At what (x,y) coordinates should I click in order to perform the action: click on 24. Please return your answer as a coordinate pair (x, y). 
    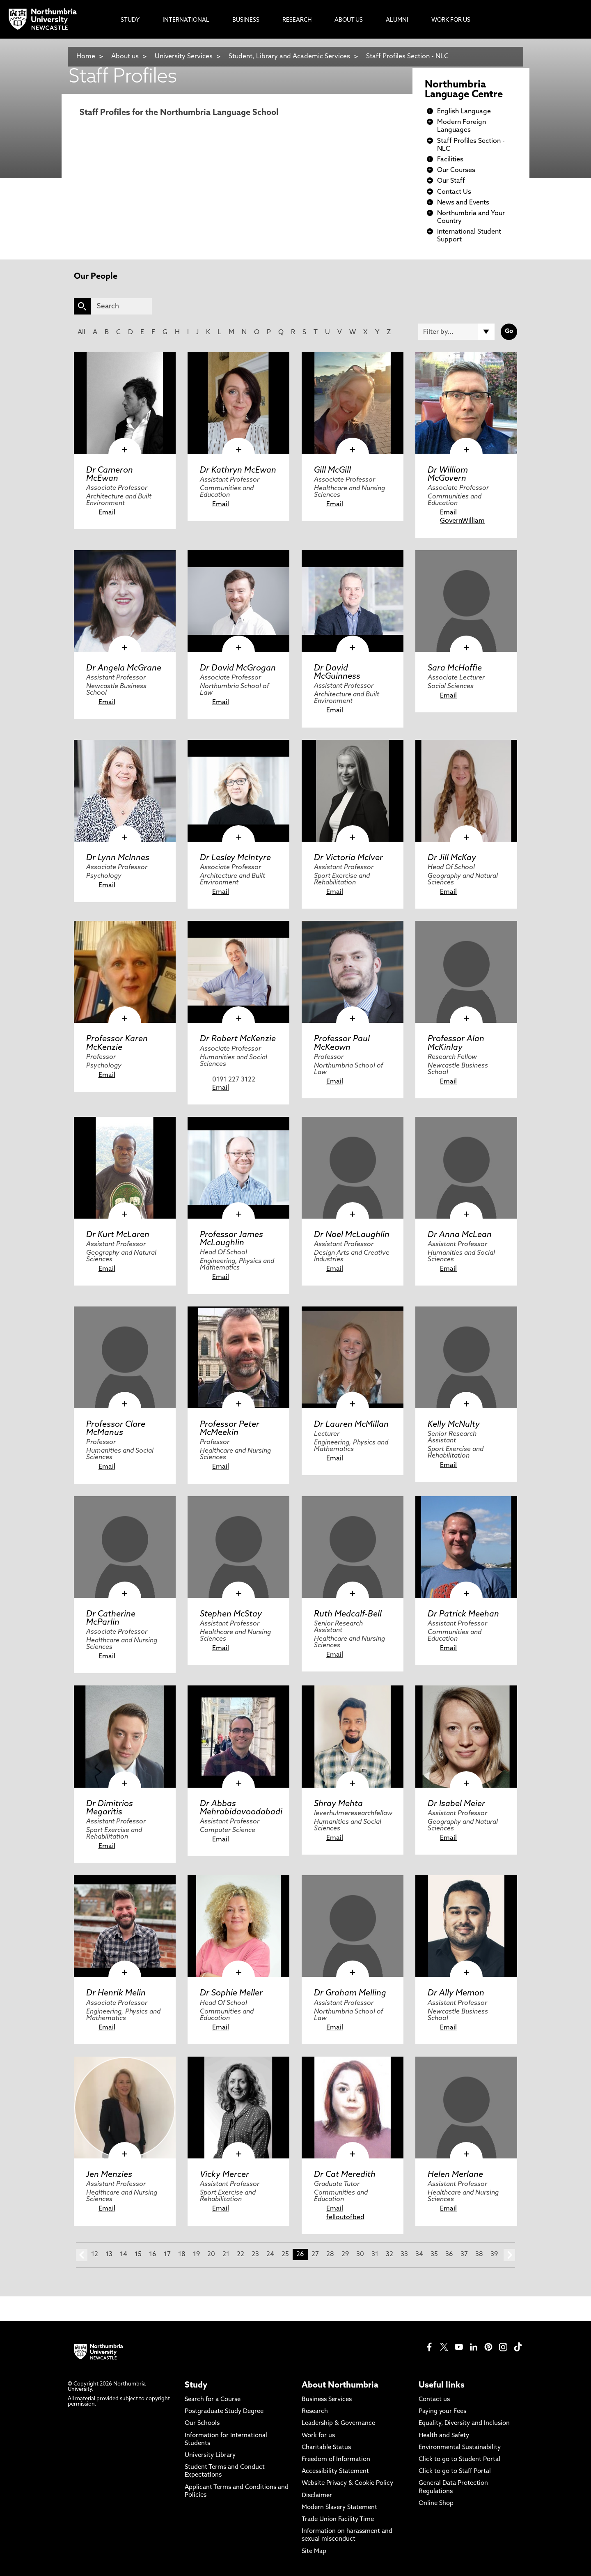
    Looking at the image, I should click on (270, 2254).